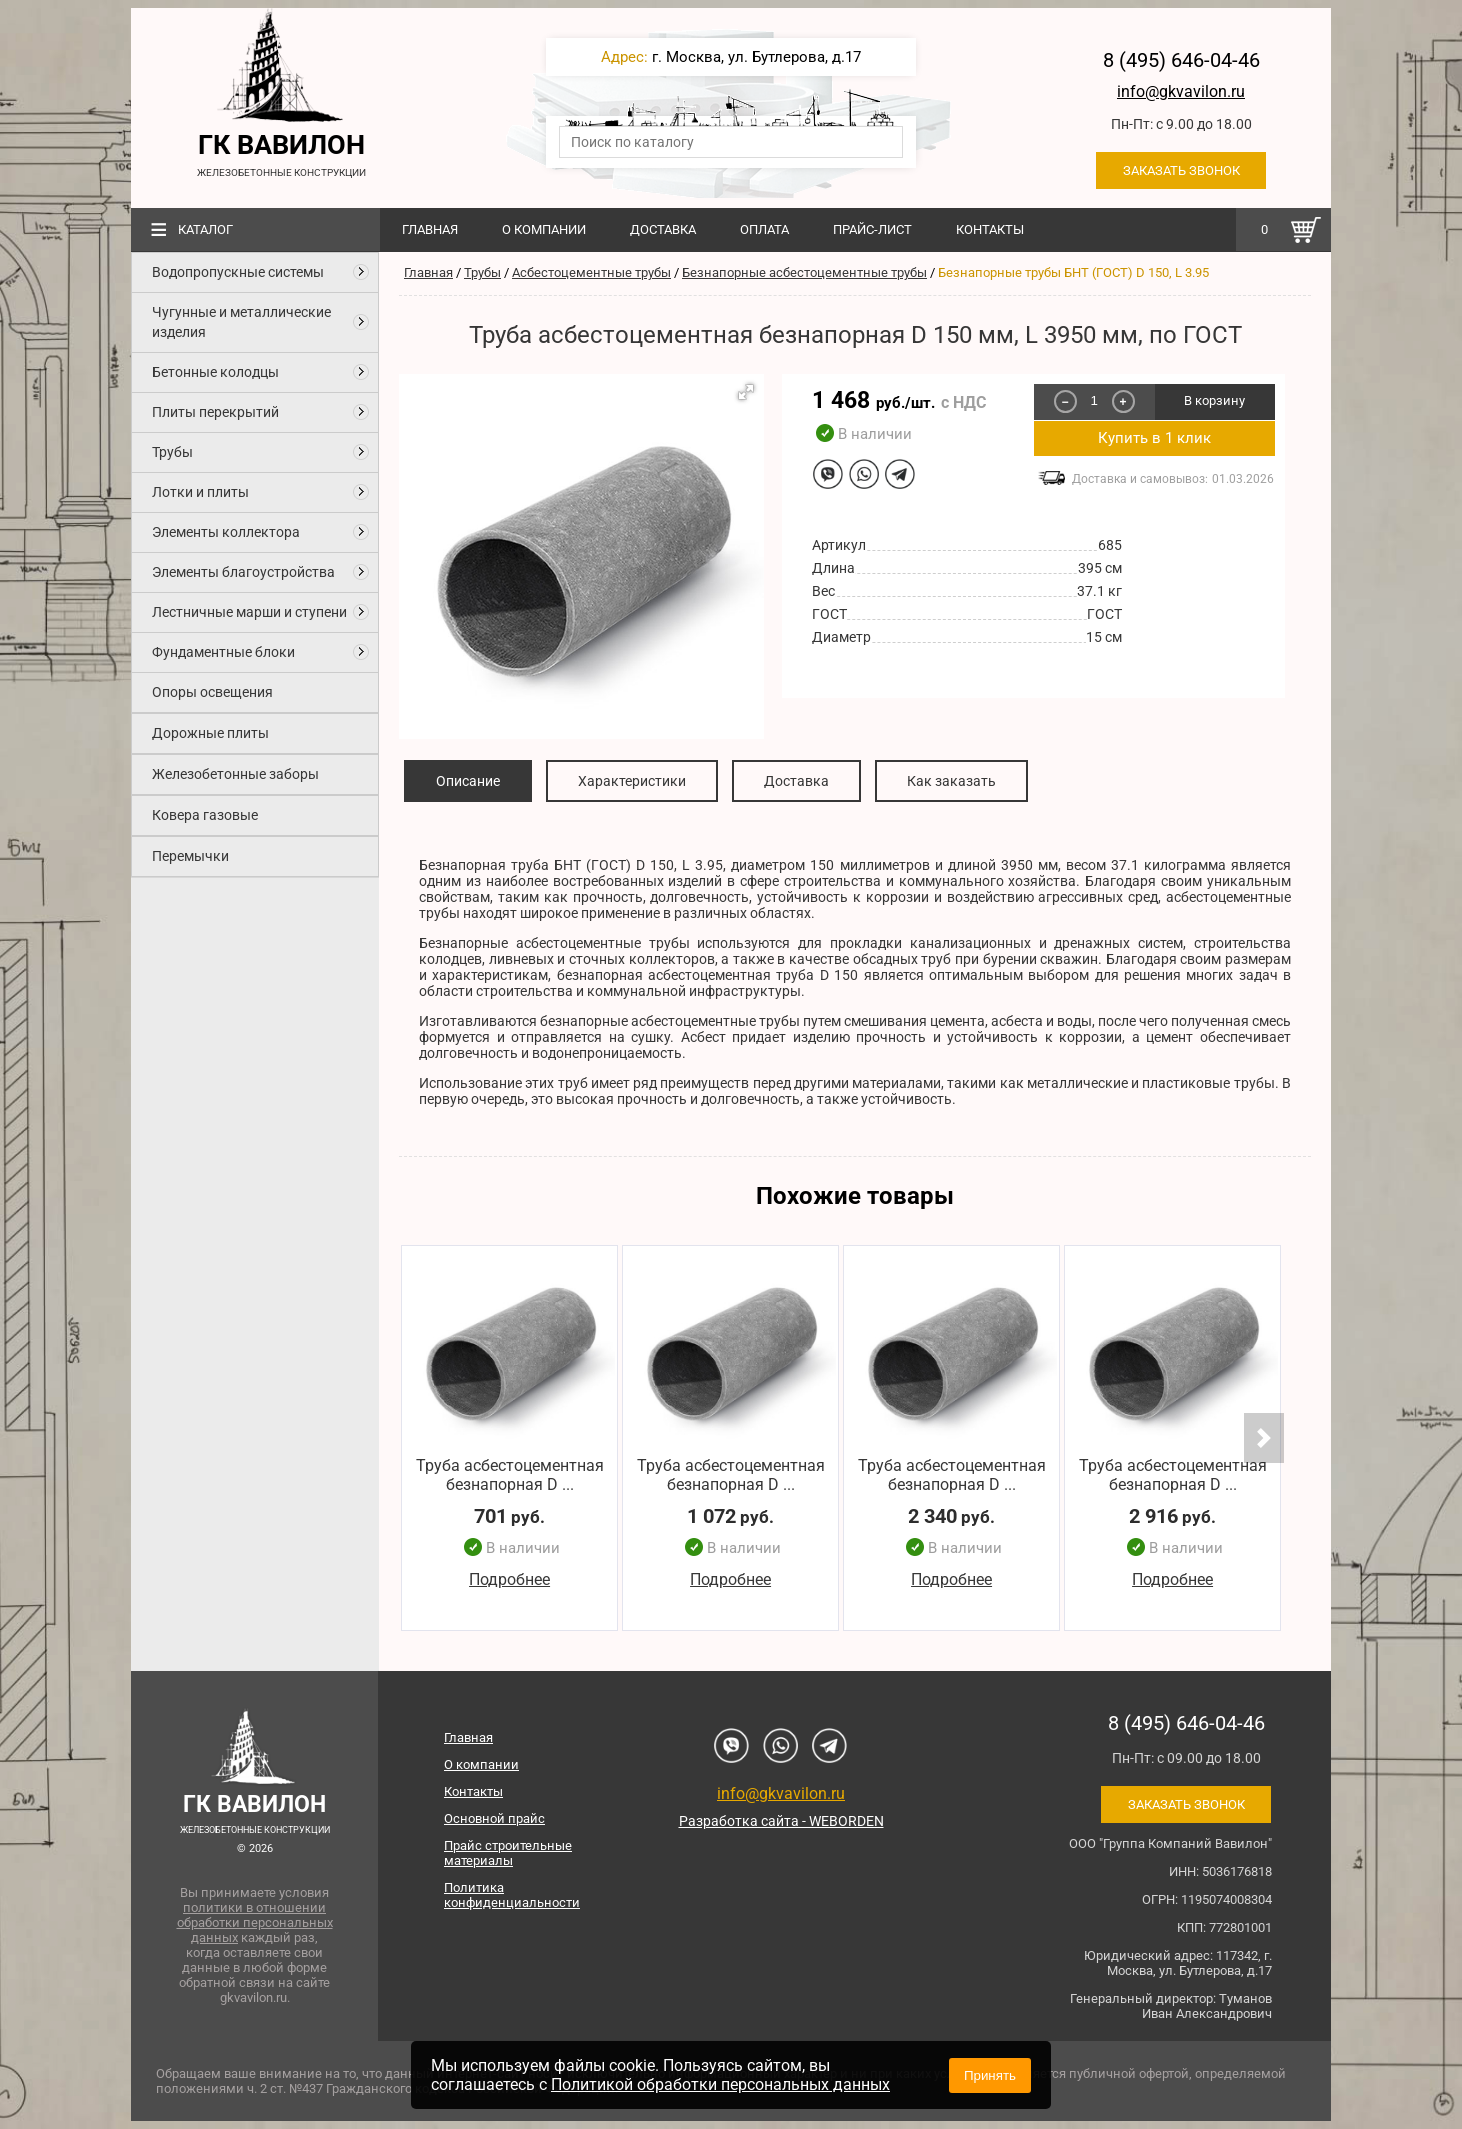  Describe the element at coordinates (746, 392) in the screenshot. I see `[button]` at that location.